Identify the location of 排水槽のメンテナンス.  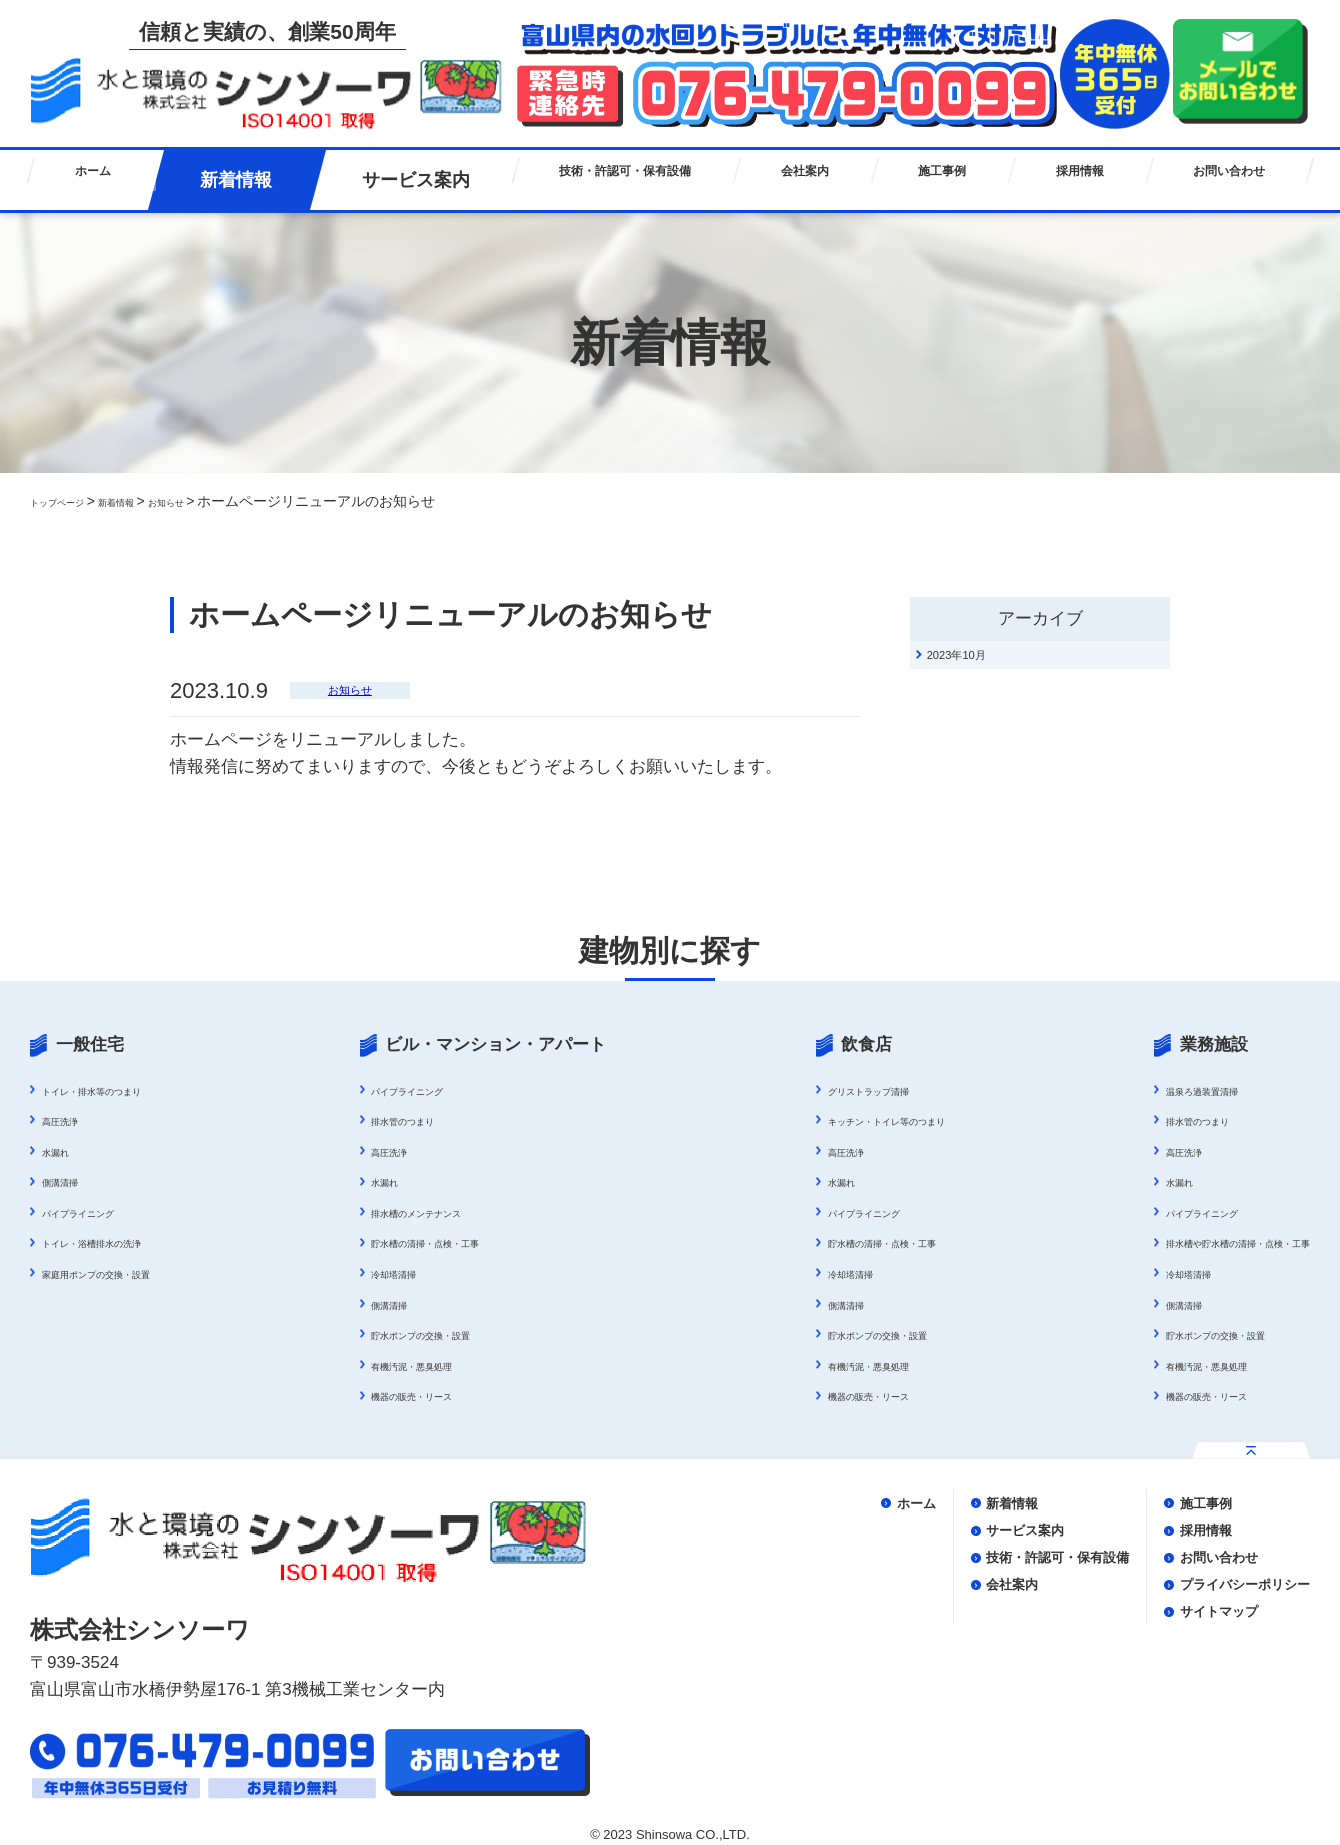
(433, 1212).